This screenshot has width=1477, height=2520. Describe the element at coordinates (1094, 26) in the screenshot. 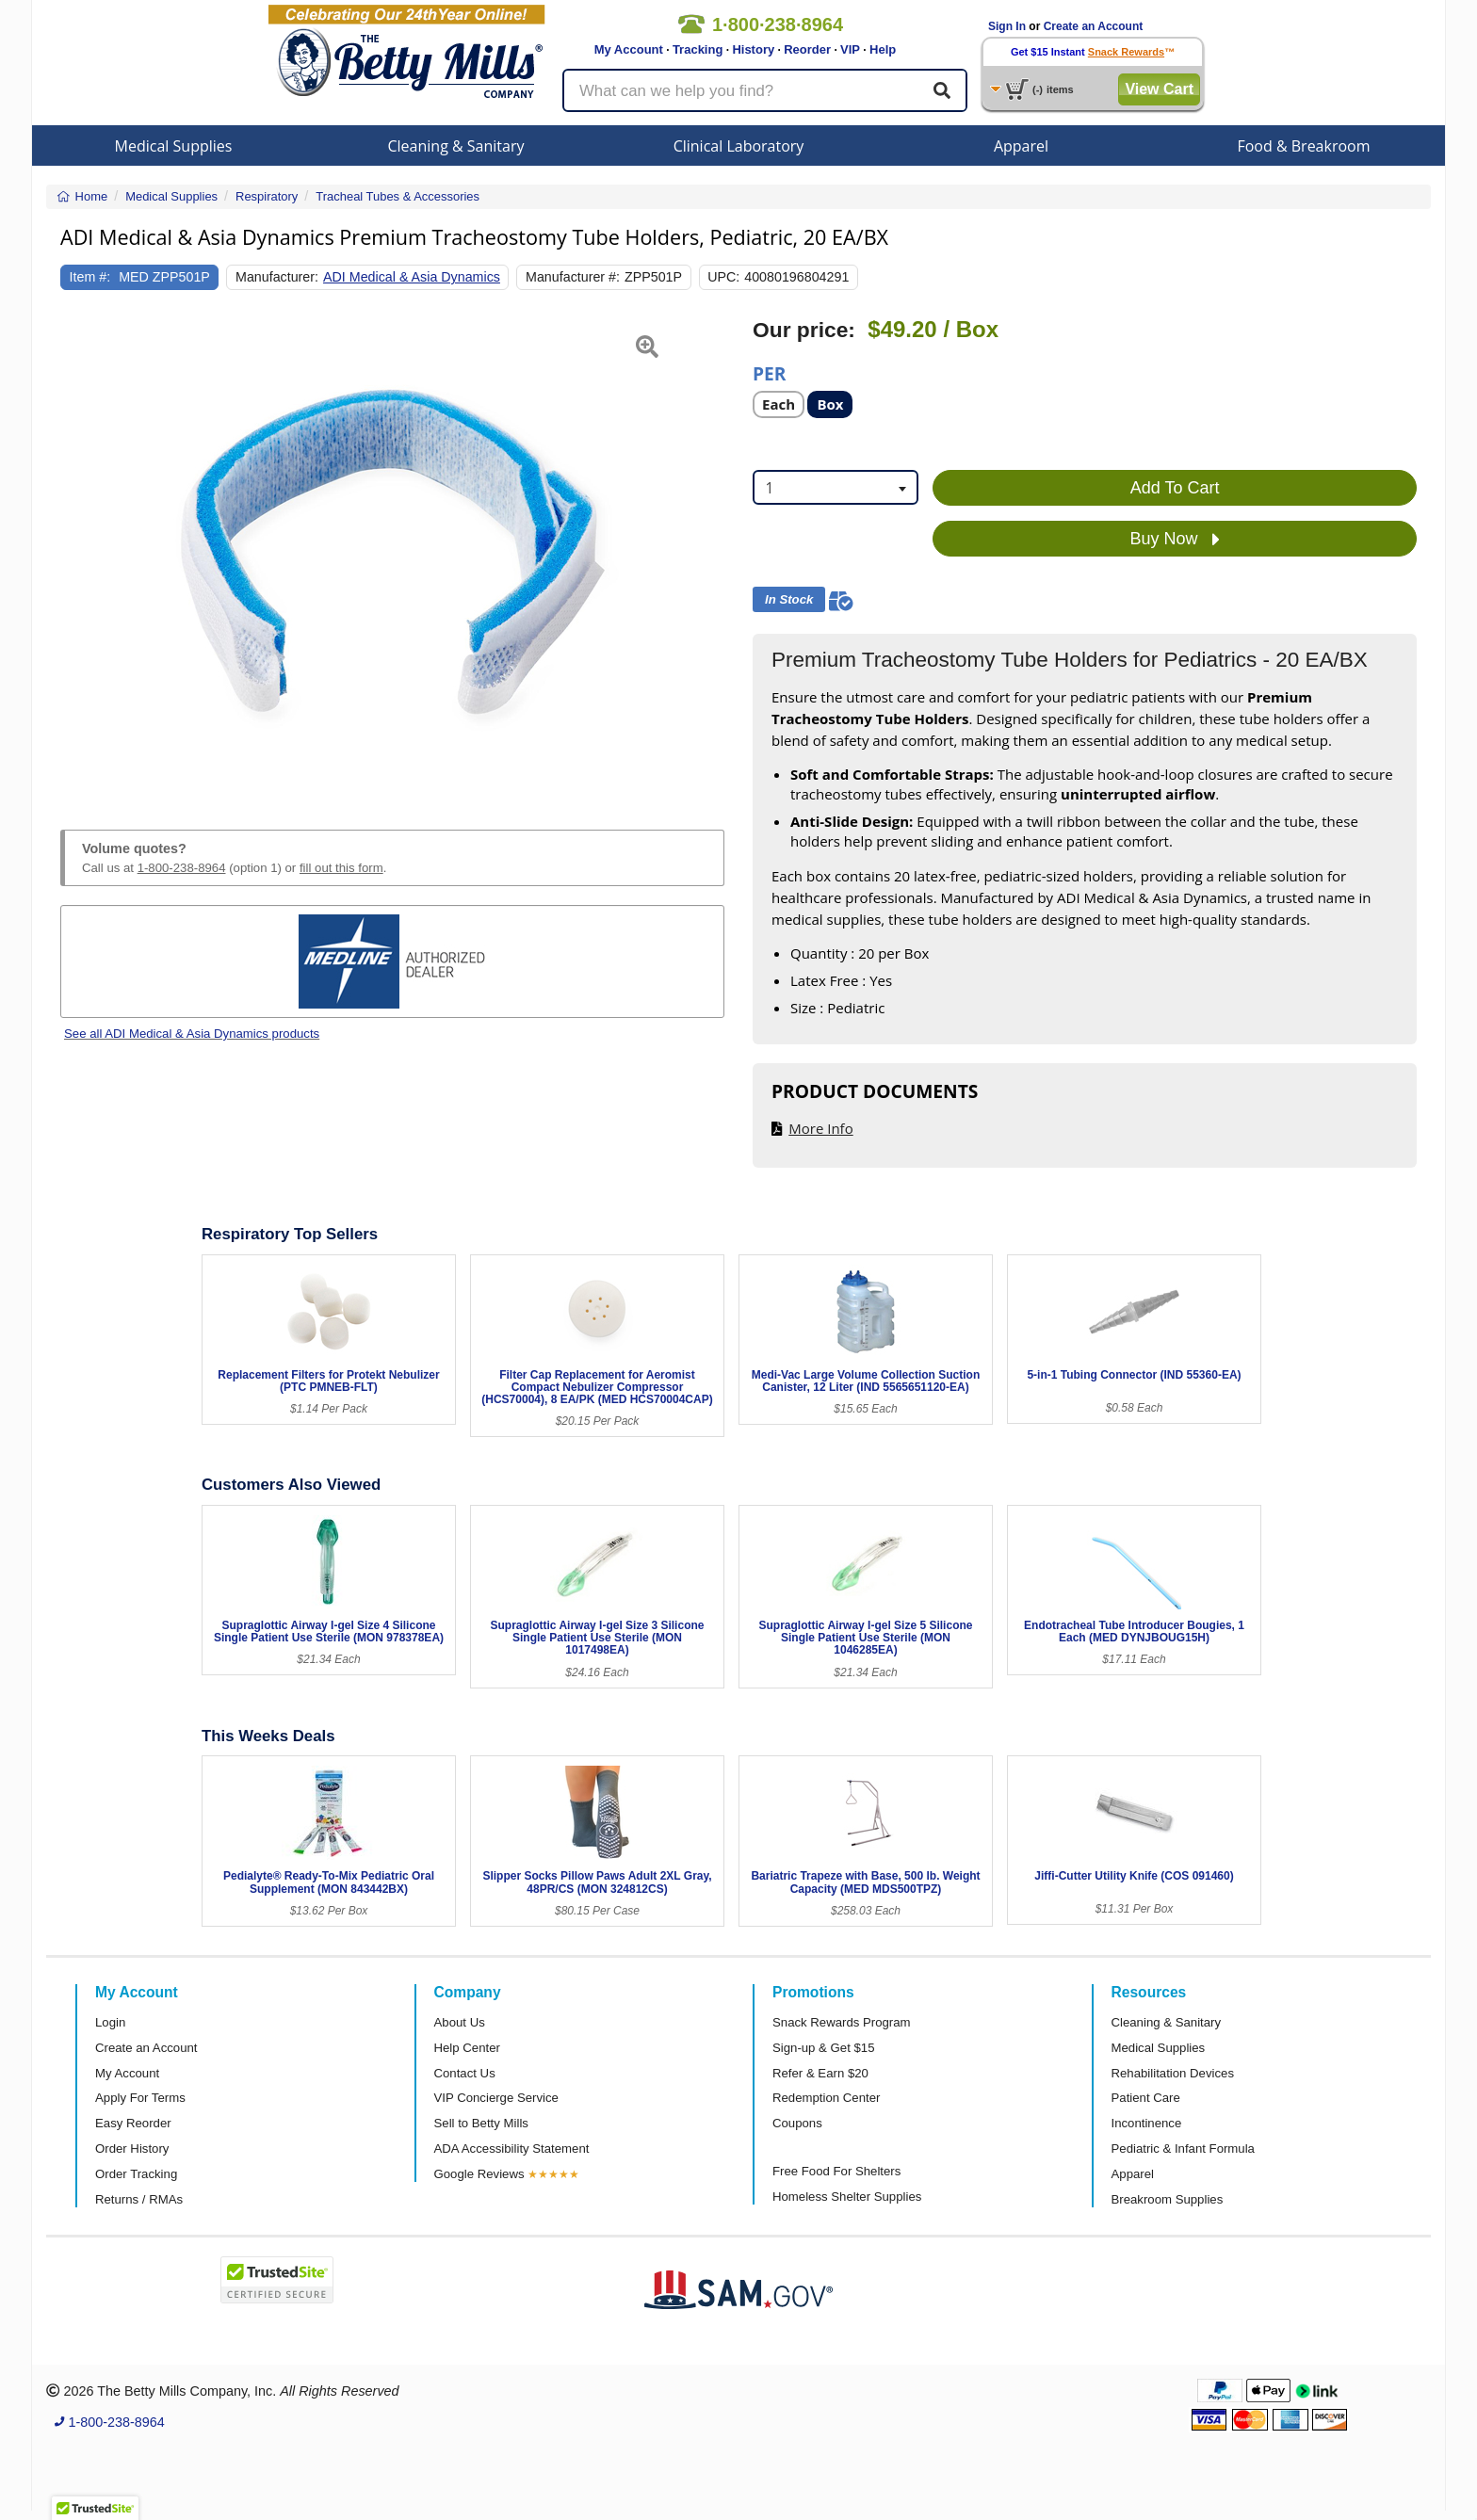

I see `Create an Account` at that location.